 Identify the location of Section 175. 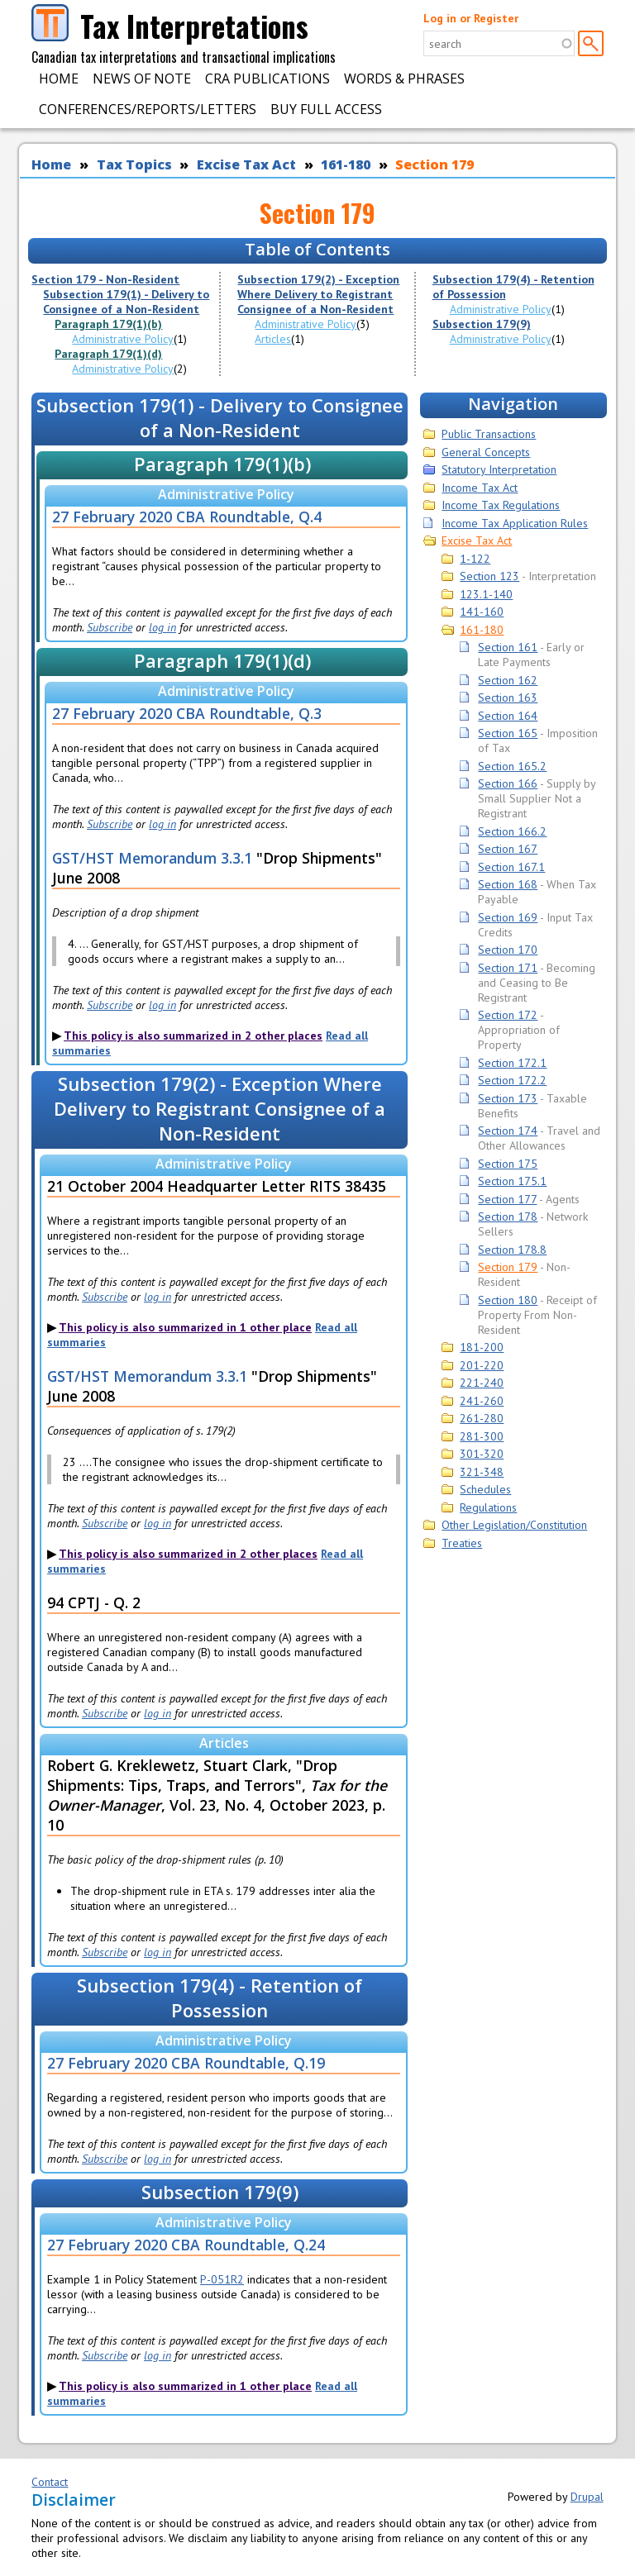
(507, 1163).